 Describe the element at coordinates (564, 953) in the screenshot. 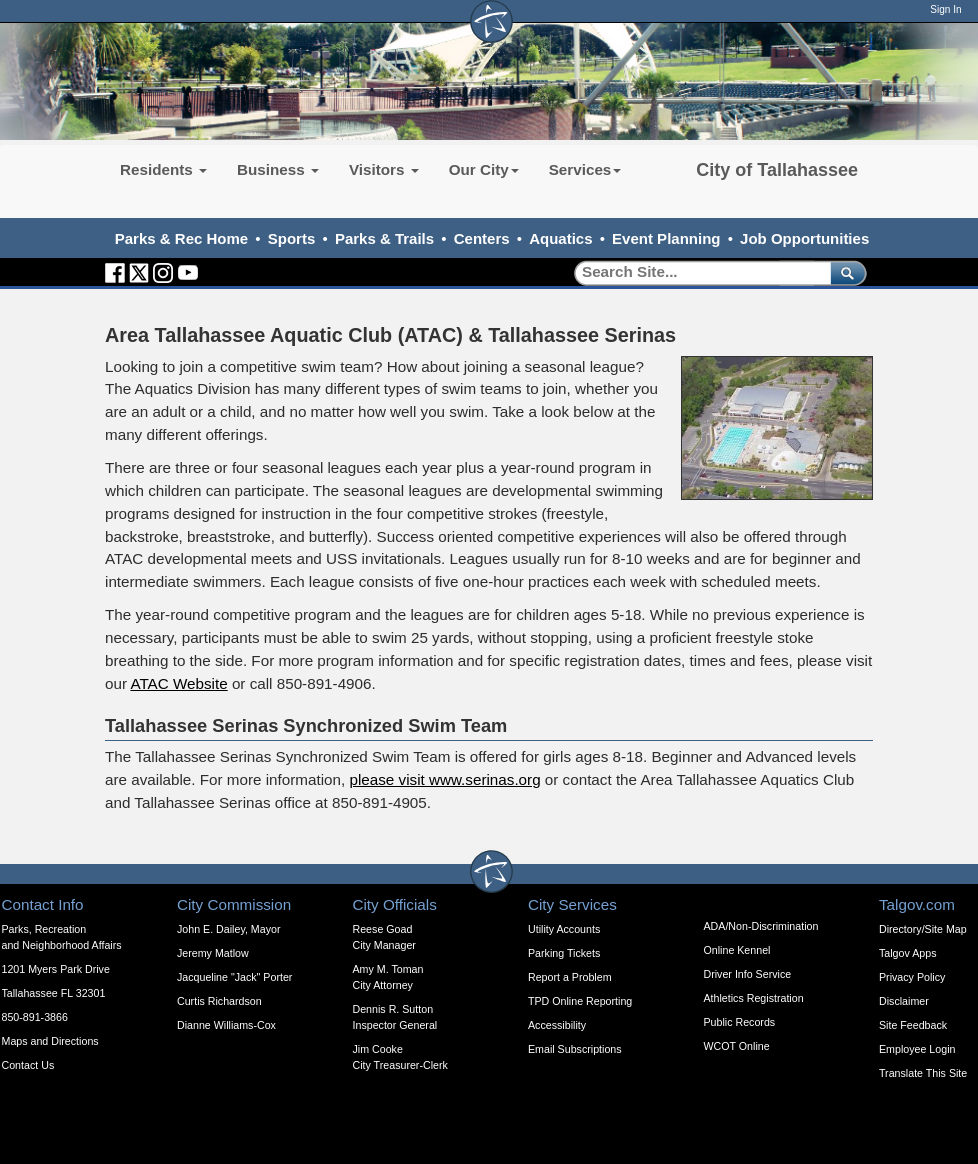

I see `Parking Tickets` at that location.